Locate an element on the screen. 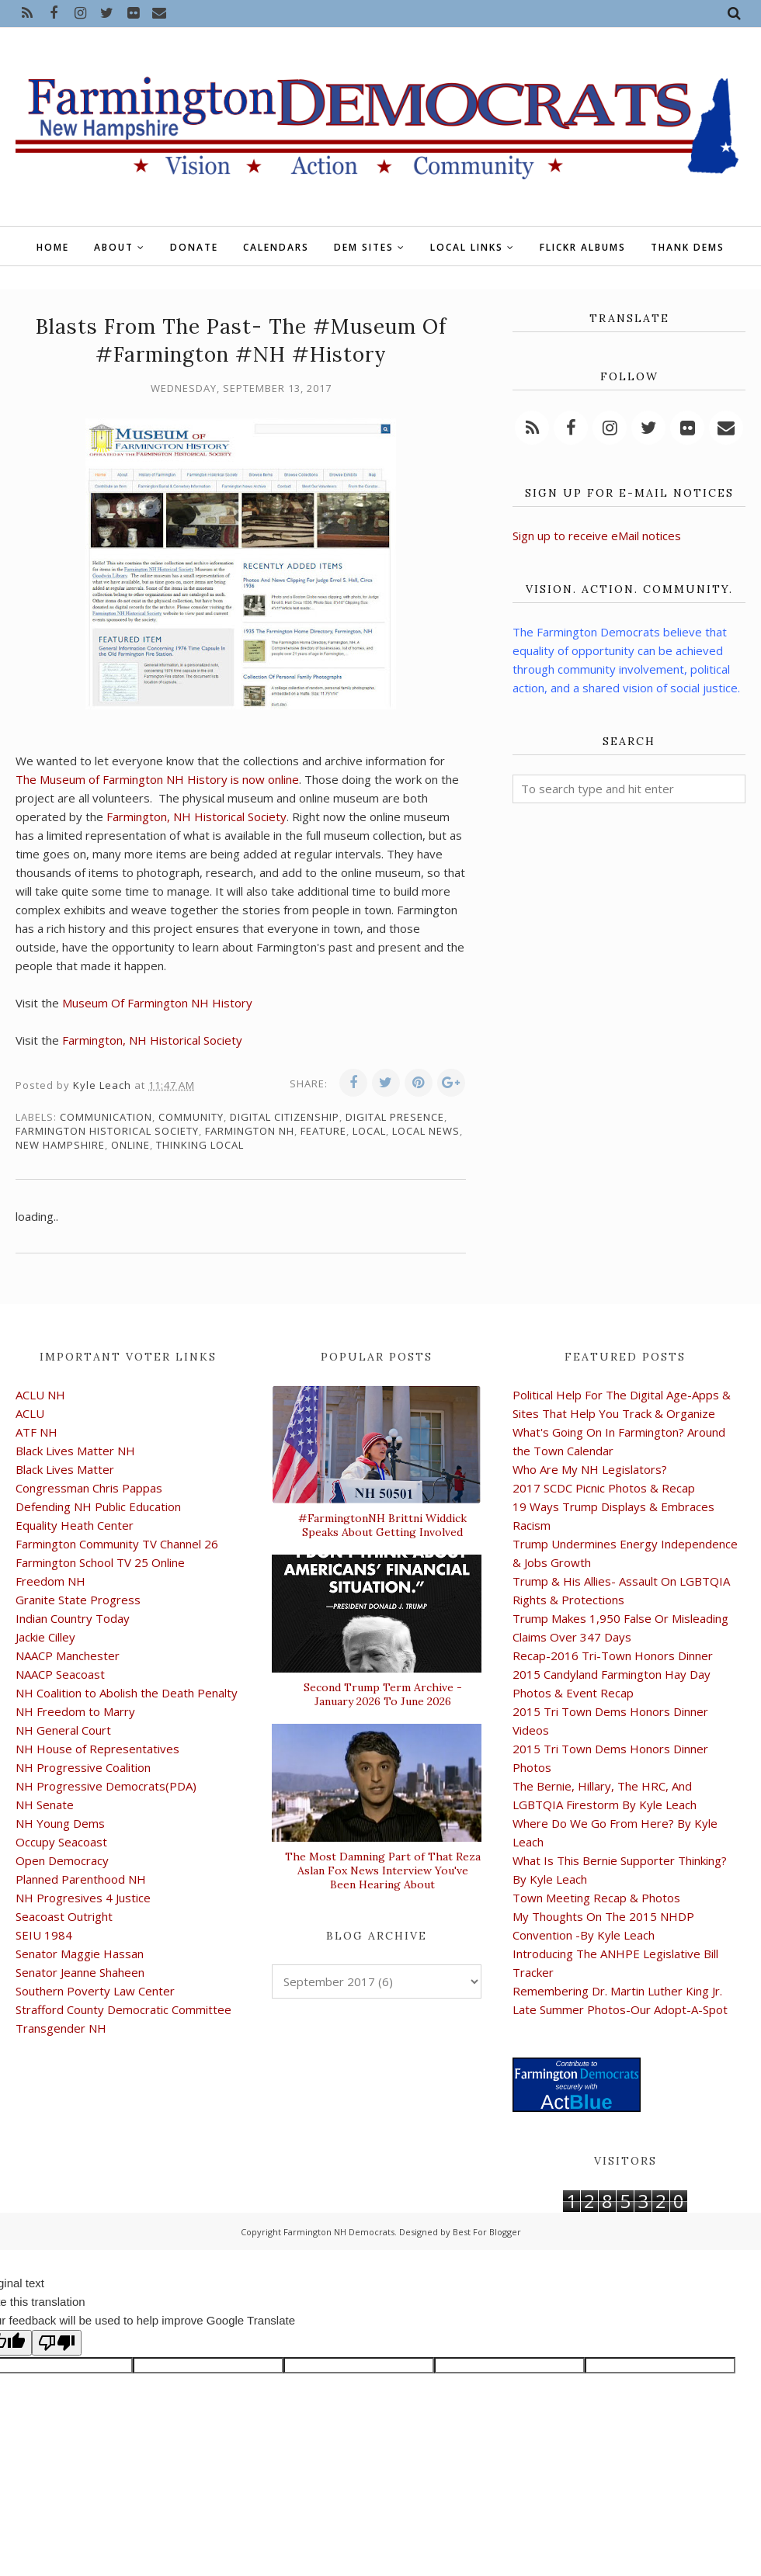 The image size is (761, 2576). Museum Of Farmington NH History is located at coordinates (157, 1003).